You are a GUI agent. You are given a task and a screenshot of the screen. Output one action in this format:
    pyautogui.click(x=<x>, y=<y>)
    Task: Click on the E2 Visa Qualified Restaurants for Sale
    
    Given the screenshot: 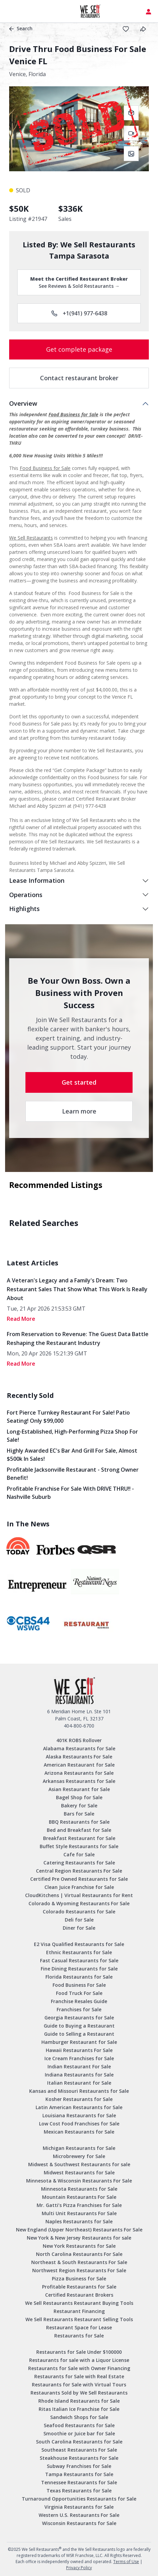 What is the action you would take?
    pyautogui.click(x=79, y=1944)
    